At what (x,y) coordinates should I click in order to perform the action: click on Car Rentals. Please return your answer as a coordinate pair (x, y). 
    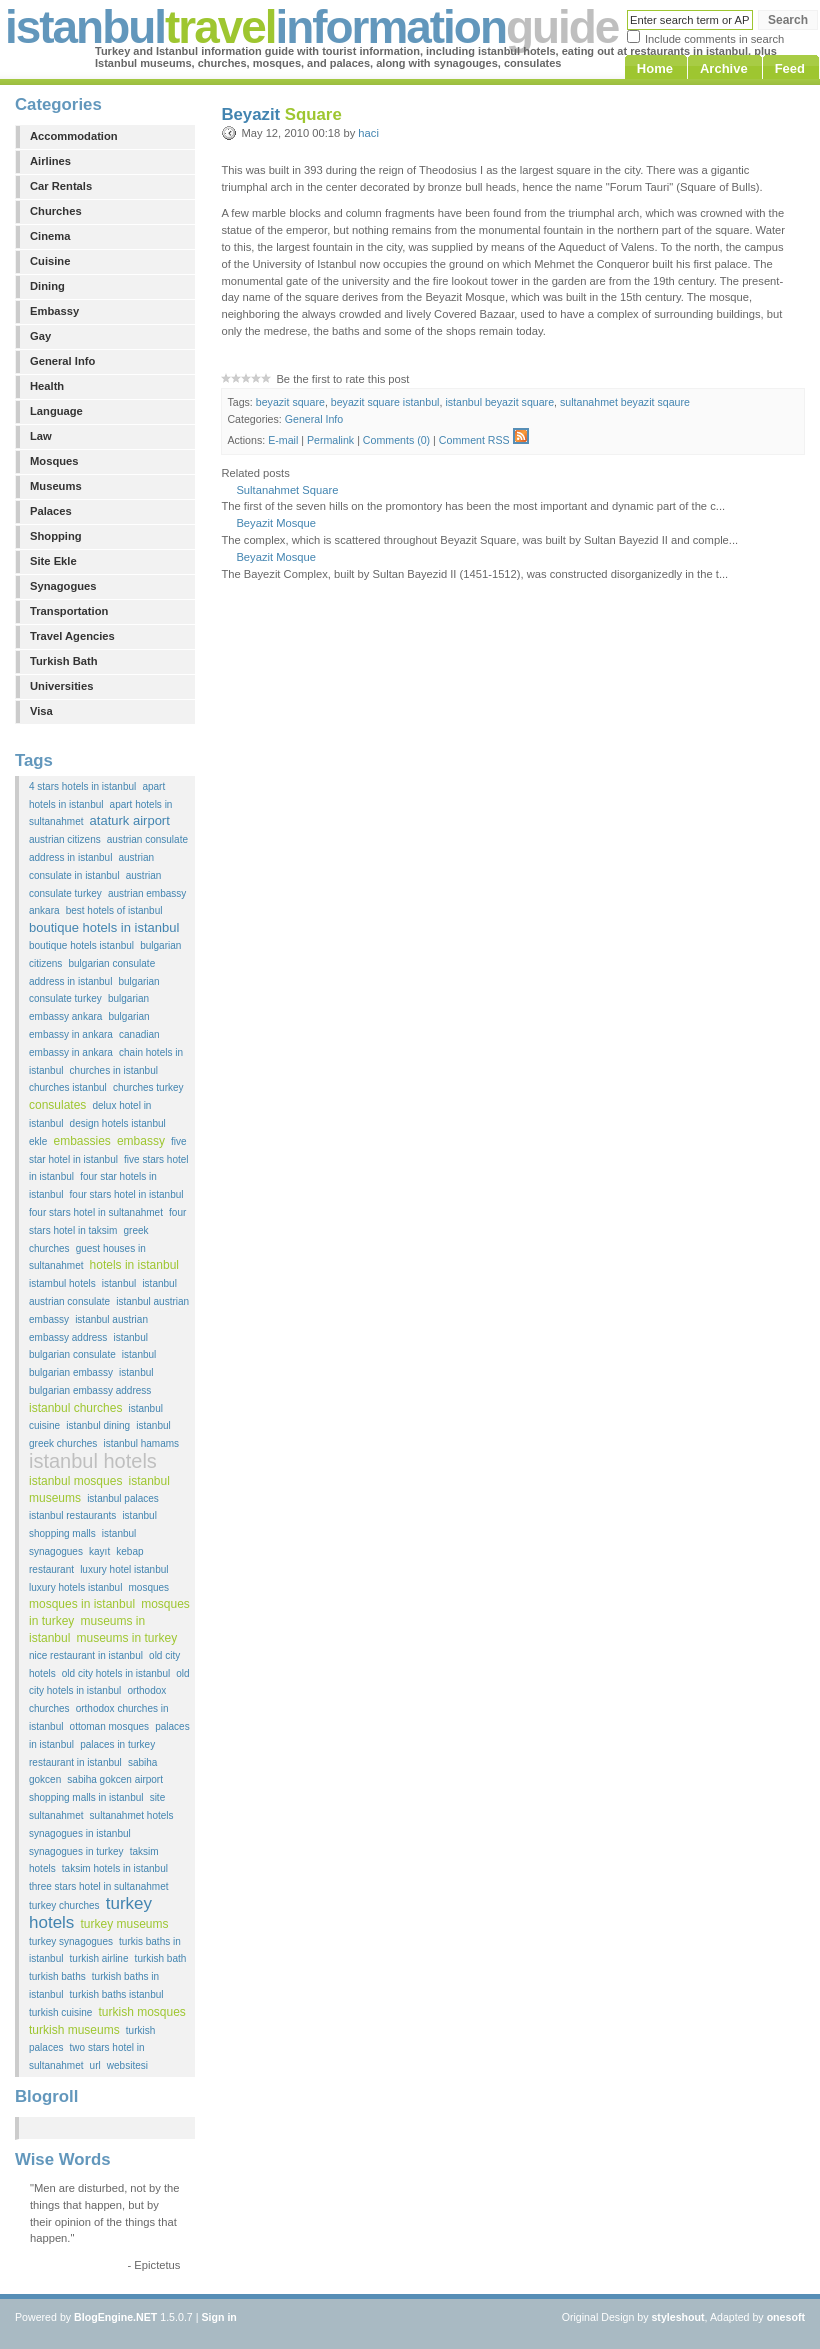
    Looking at the image, I should click on (61, 186).